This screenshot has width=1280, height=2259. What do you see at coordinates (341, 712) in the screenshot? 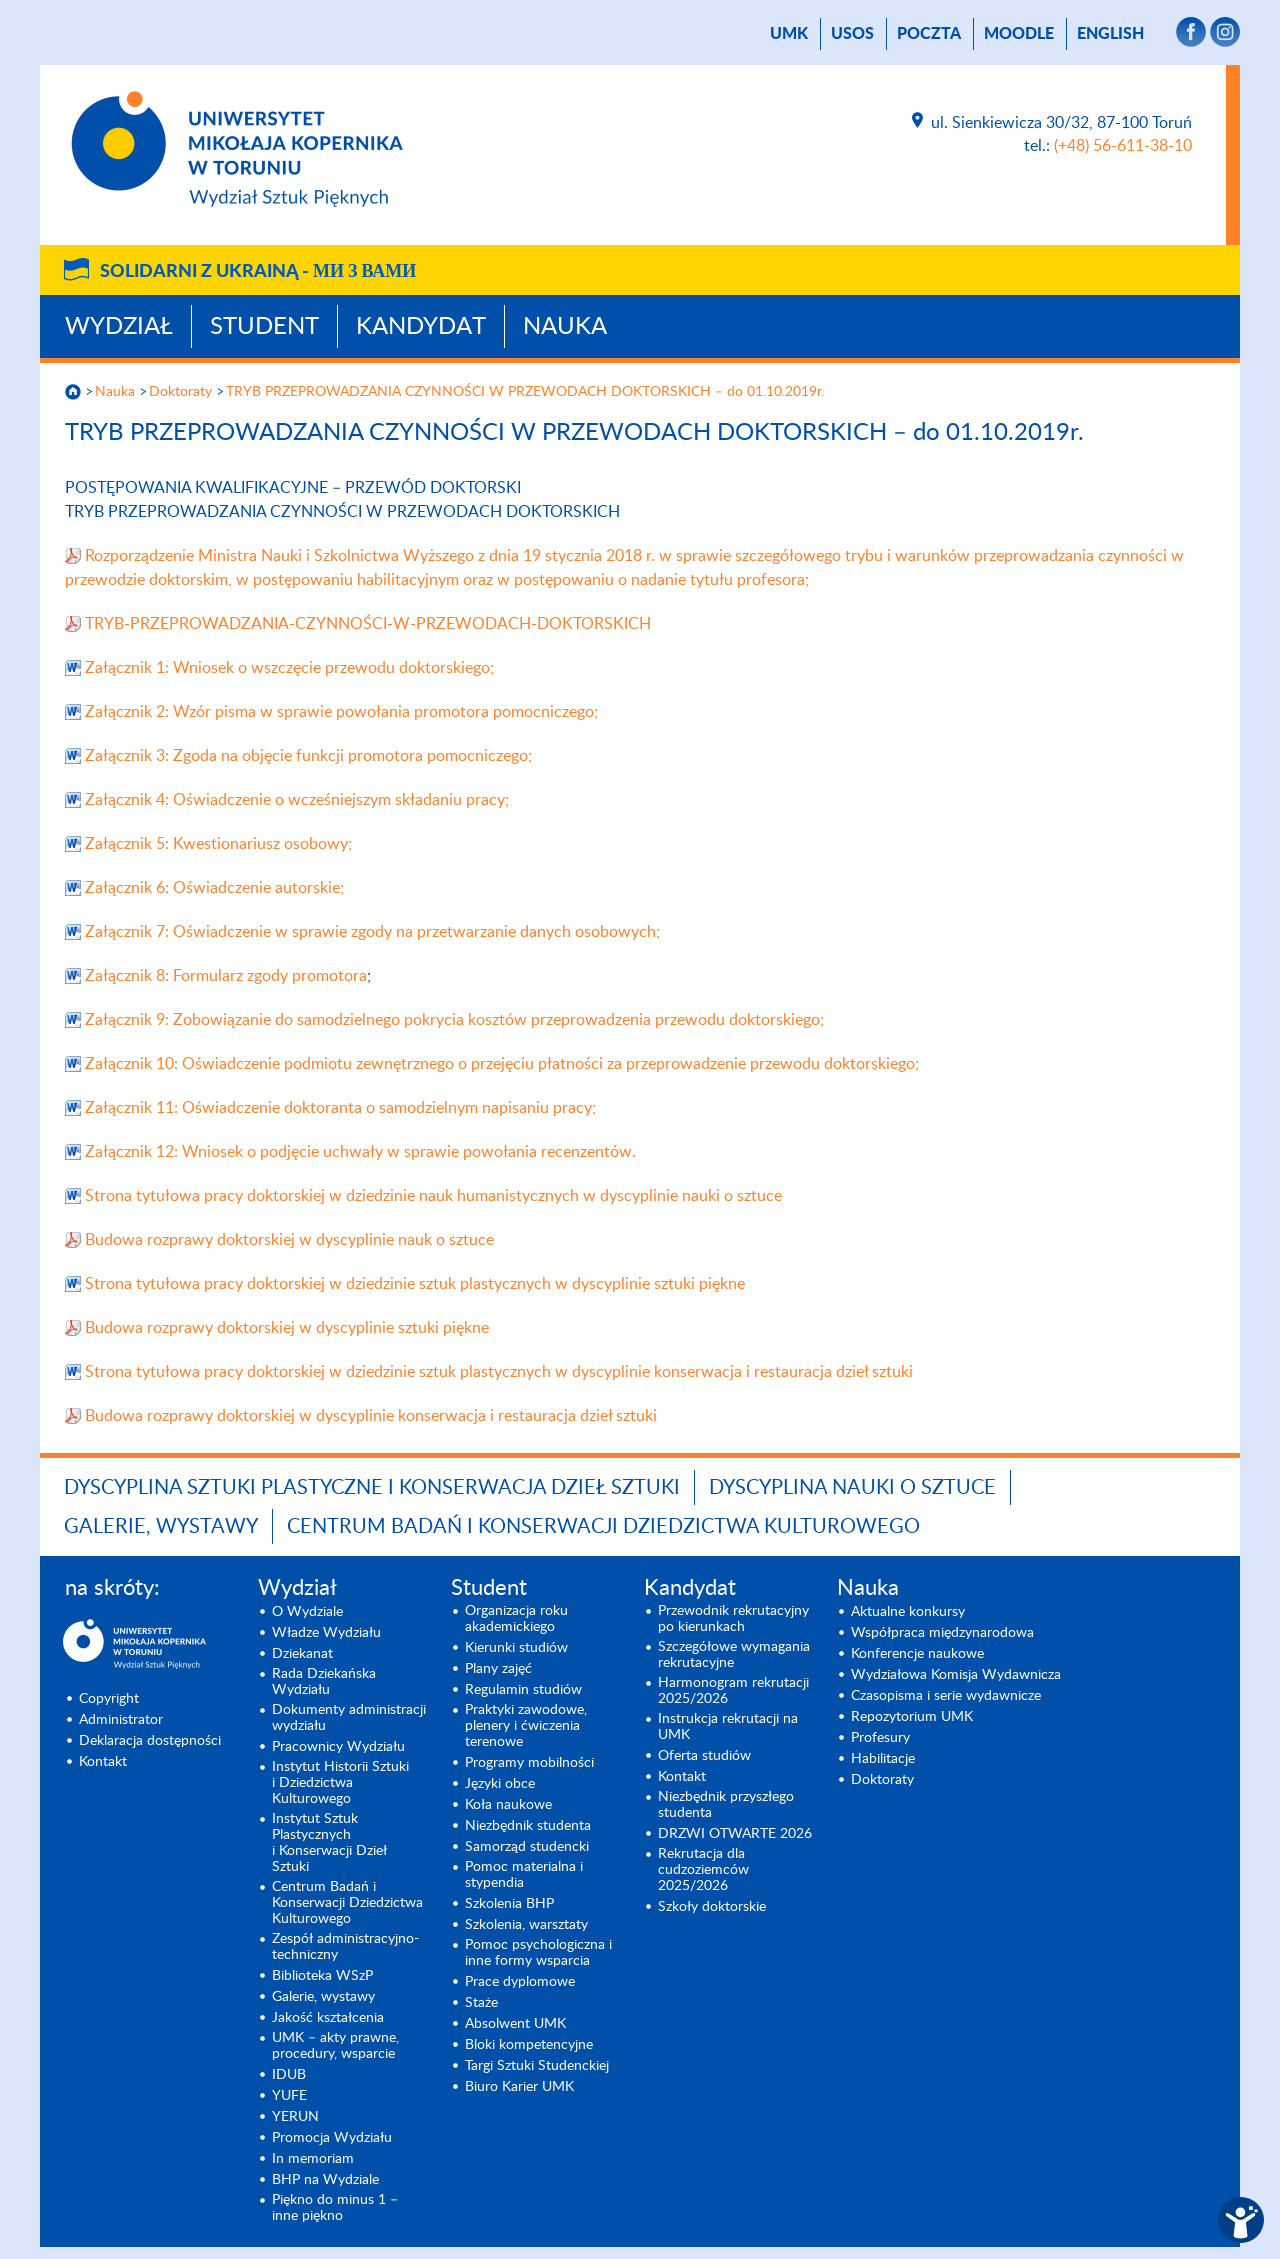
I see `Załącznik 2: Wzór pisma w sprawie powołania promotora pomocniczego;` at bounding box center [341, 712].